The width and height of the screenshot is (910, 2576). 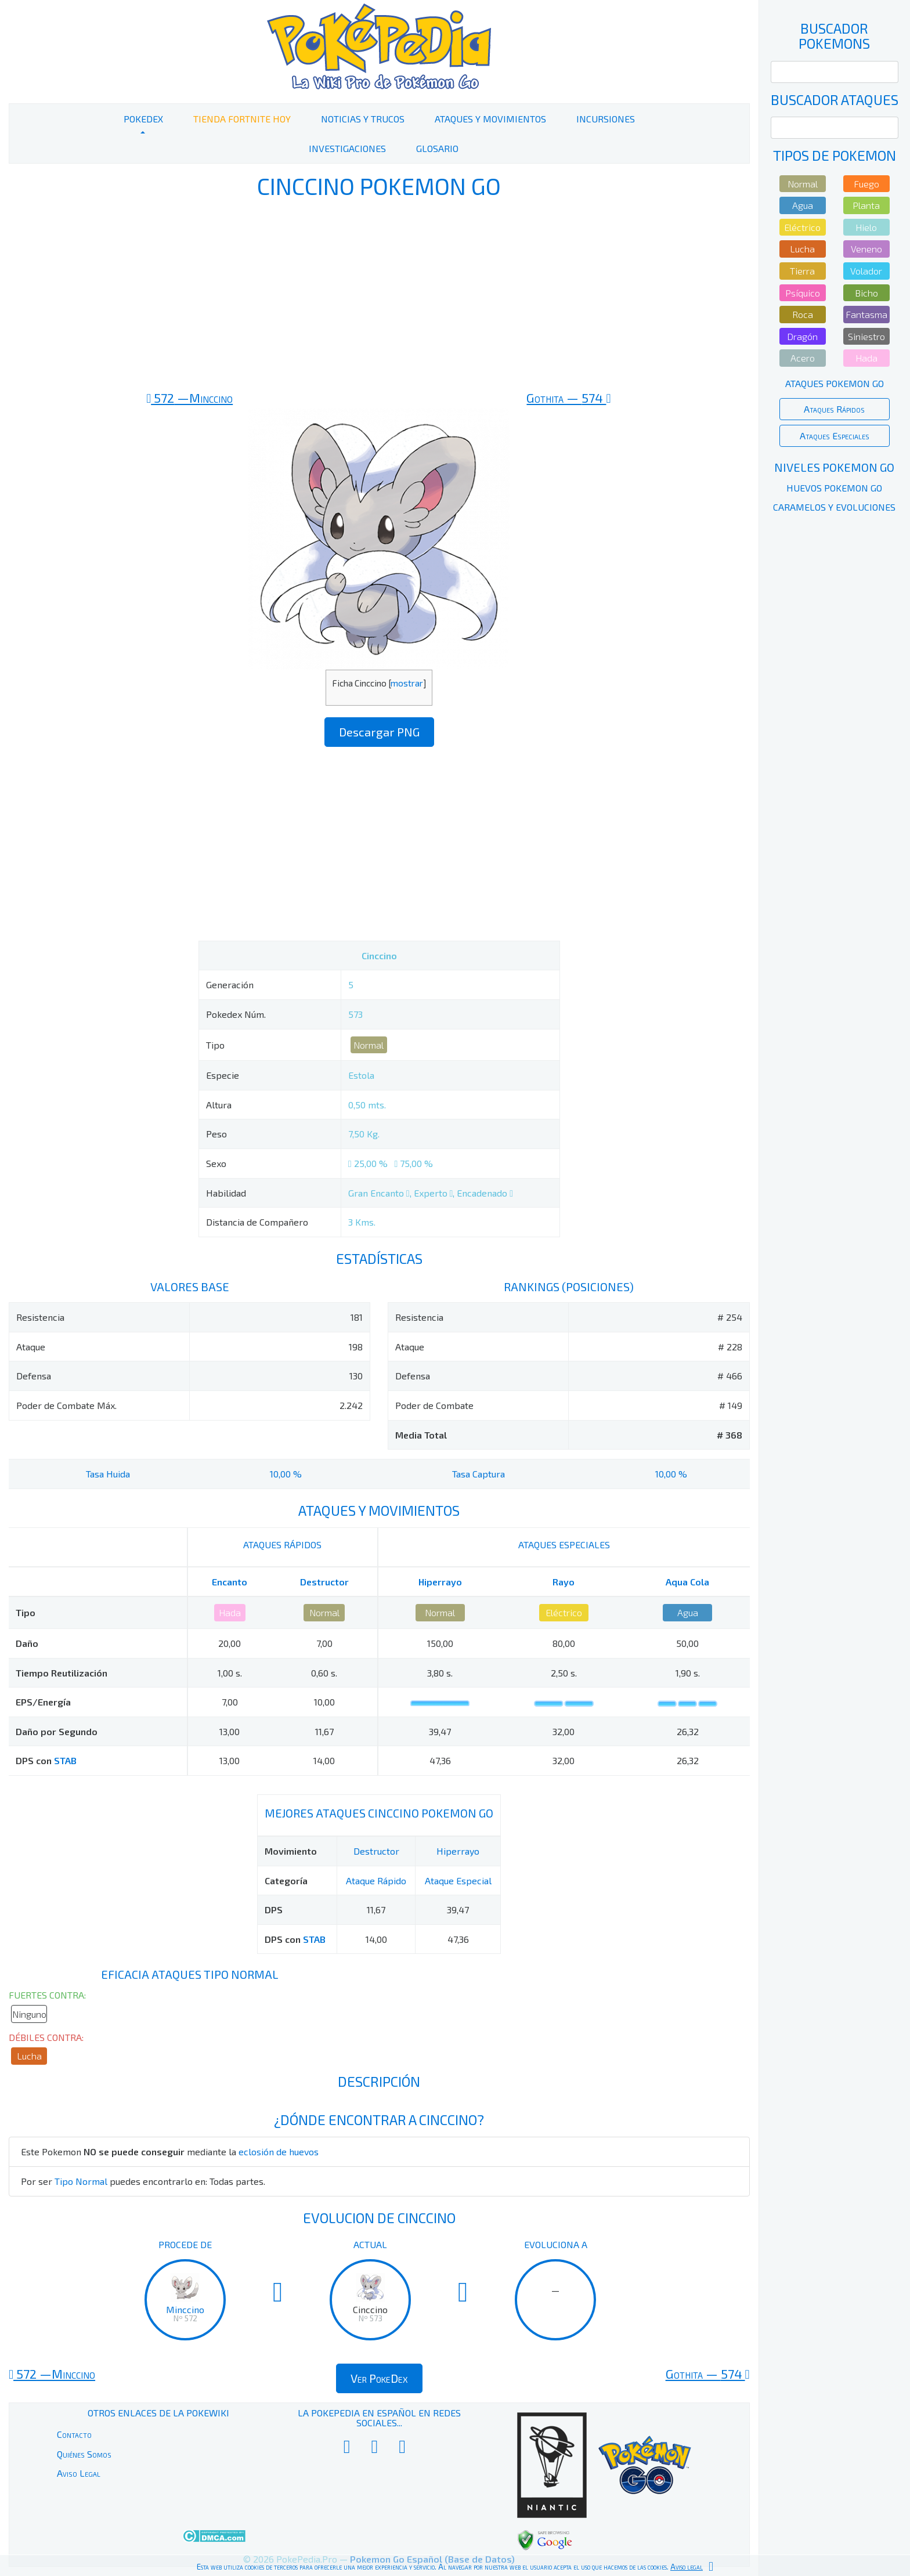 I want to click on Rayo, so click(x=563, y=1581).